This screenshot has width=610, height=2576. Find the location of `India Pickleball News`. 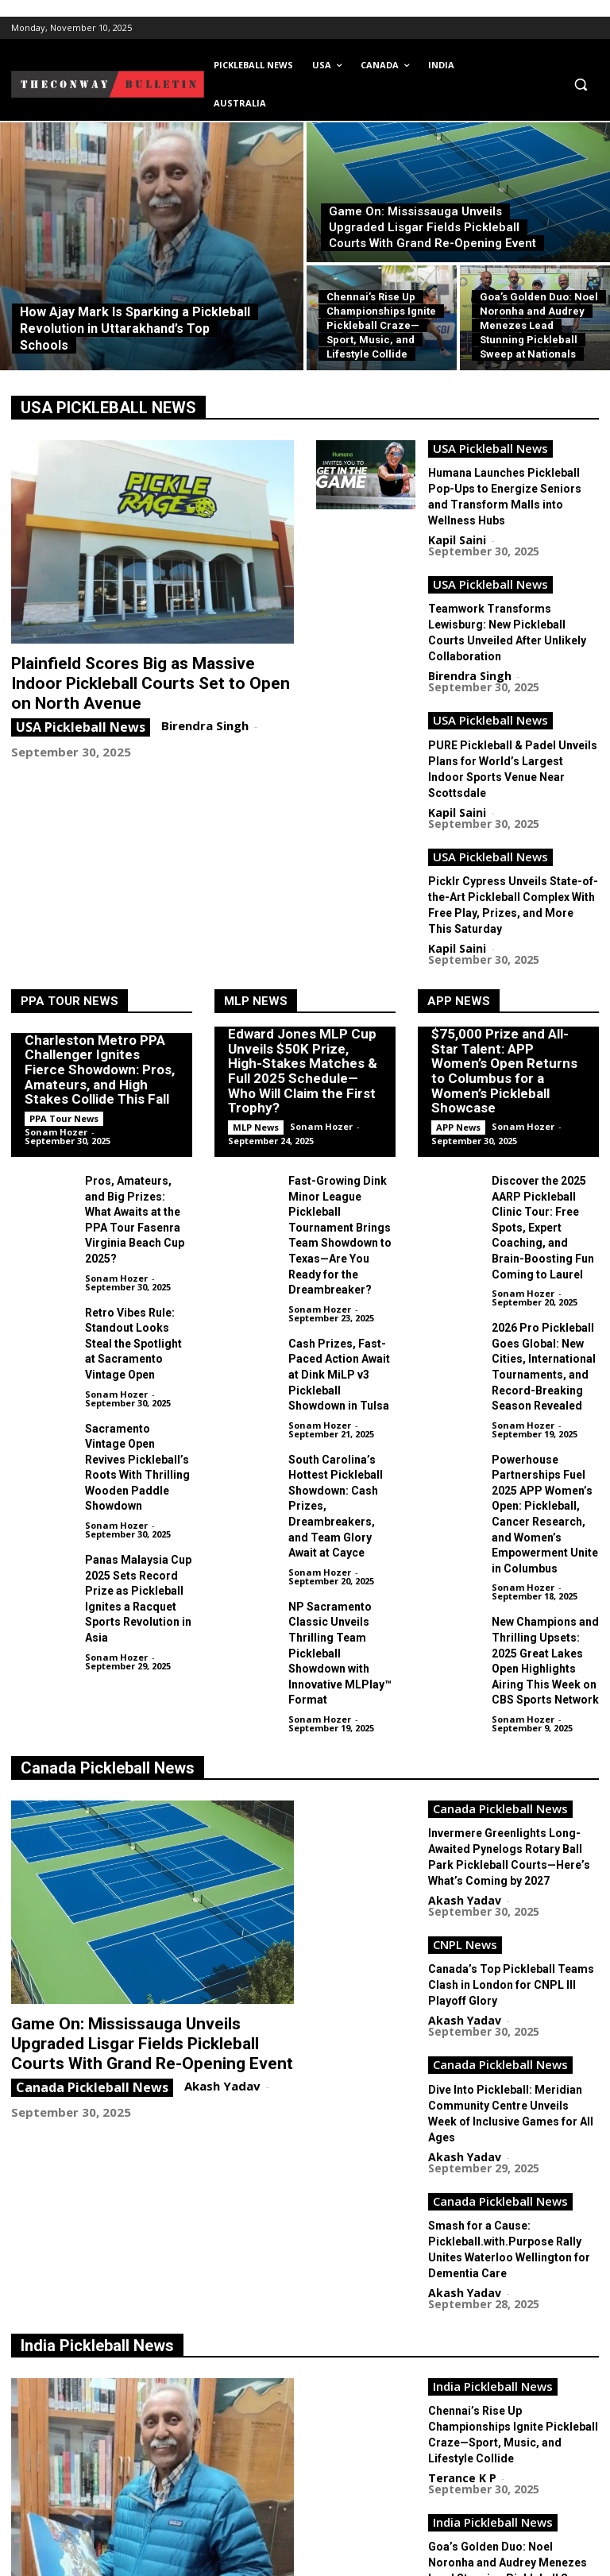

India Pickleball News is located at coordinates (97, 2078).